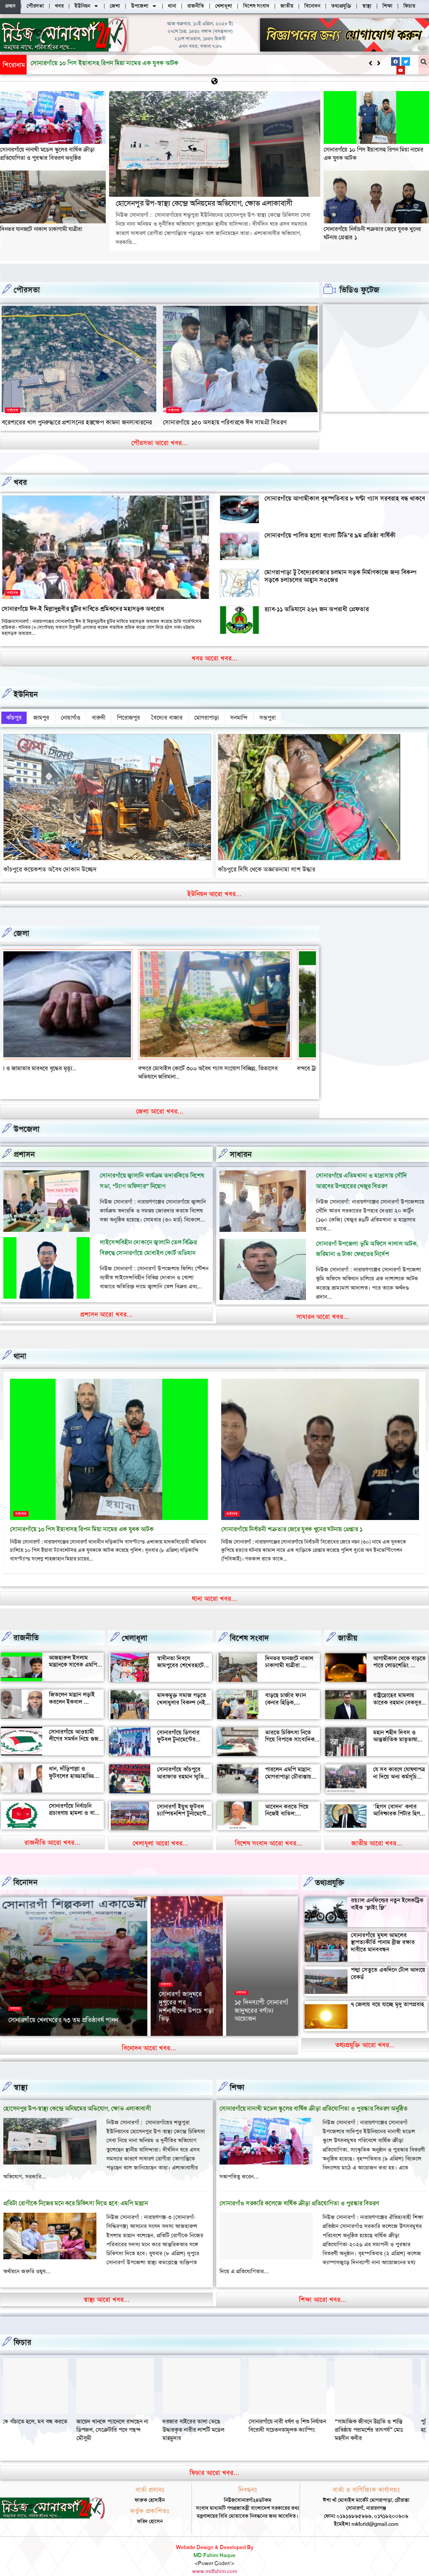  I want to click on বন্দরে মেয়ে ও জামাতার মারধরে বৃদ্ধের মৃত্যৃ, so click(209, 1064).